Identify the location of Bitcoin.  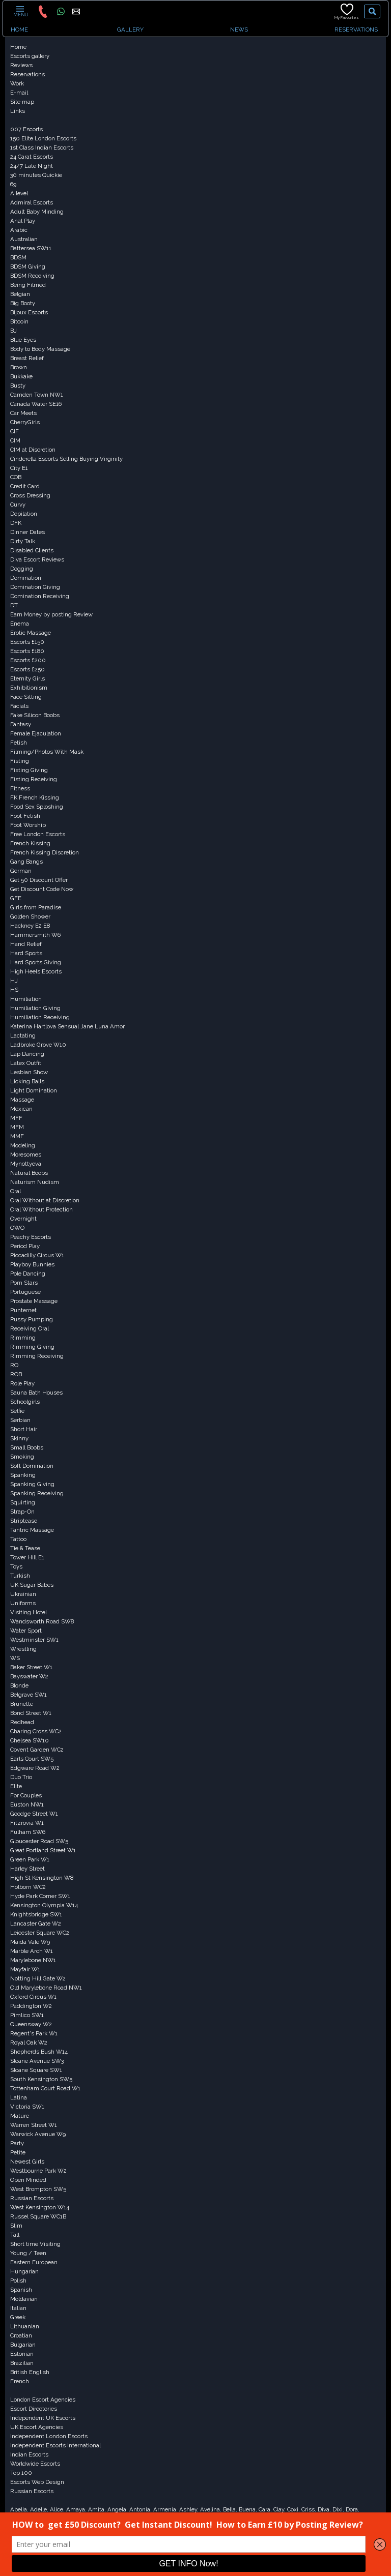
(19, 321).